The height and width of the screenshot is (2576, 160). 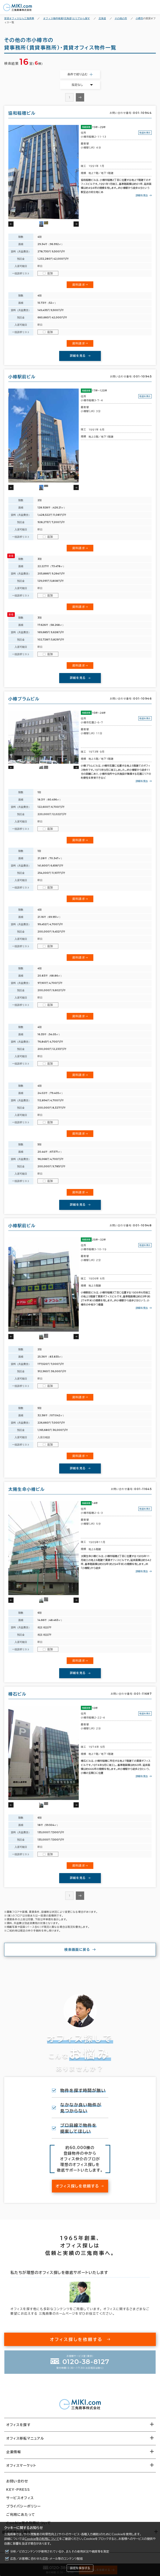 I want to click on ご利用にあたって, so click(x=20, y=2514).